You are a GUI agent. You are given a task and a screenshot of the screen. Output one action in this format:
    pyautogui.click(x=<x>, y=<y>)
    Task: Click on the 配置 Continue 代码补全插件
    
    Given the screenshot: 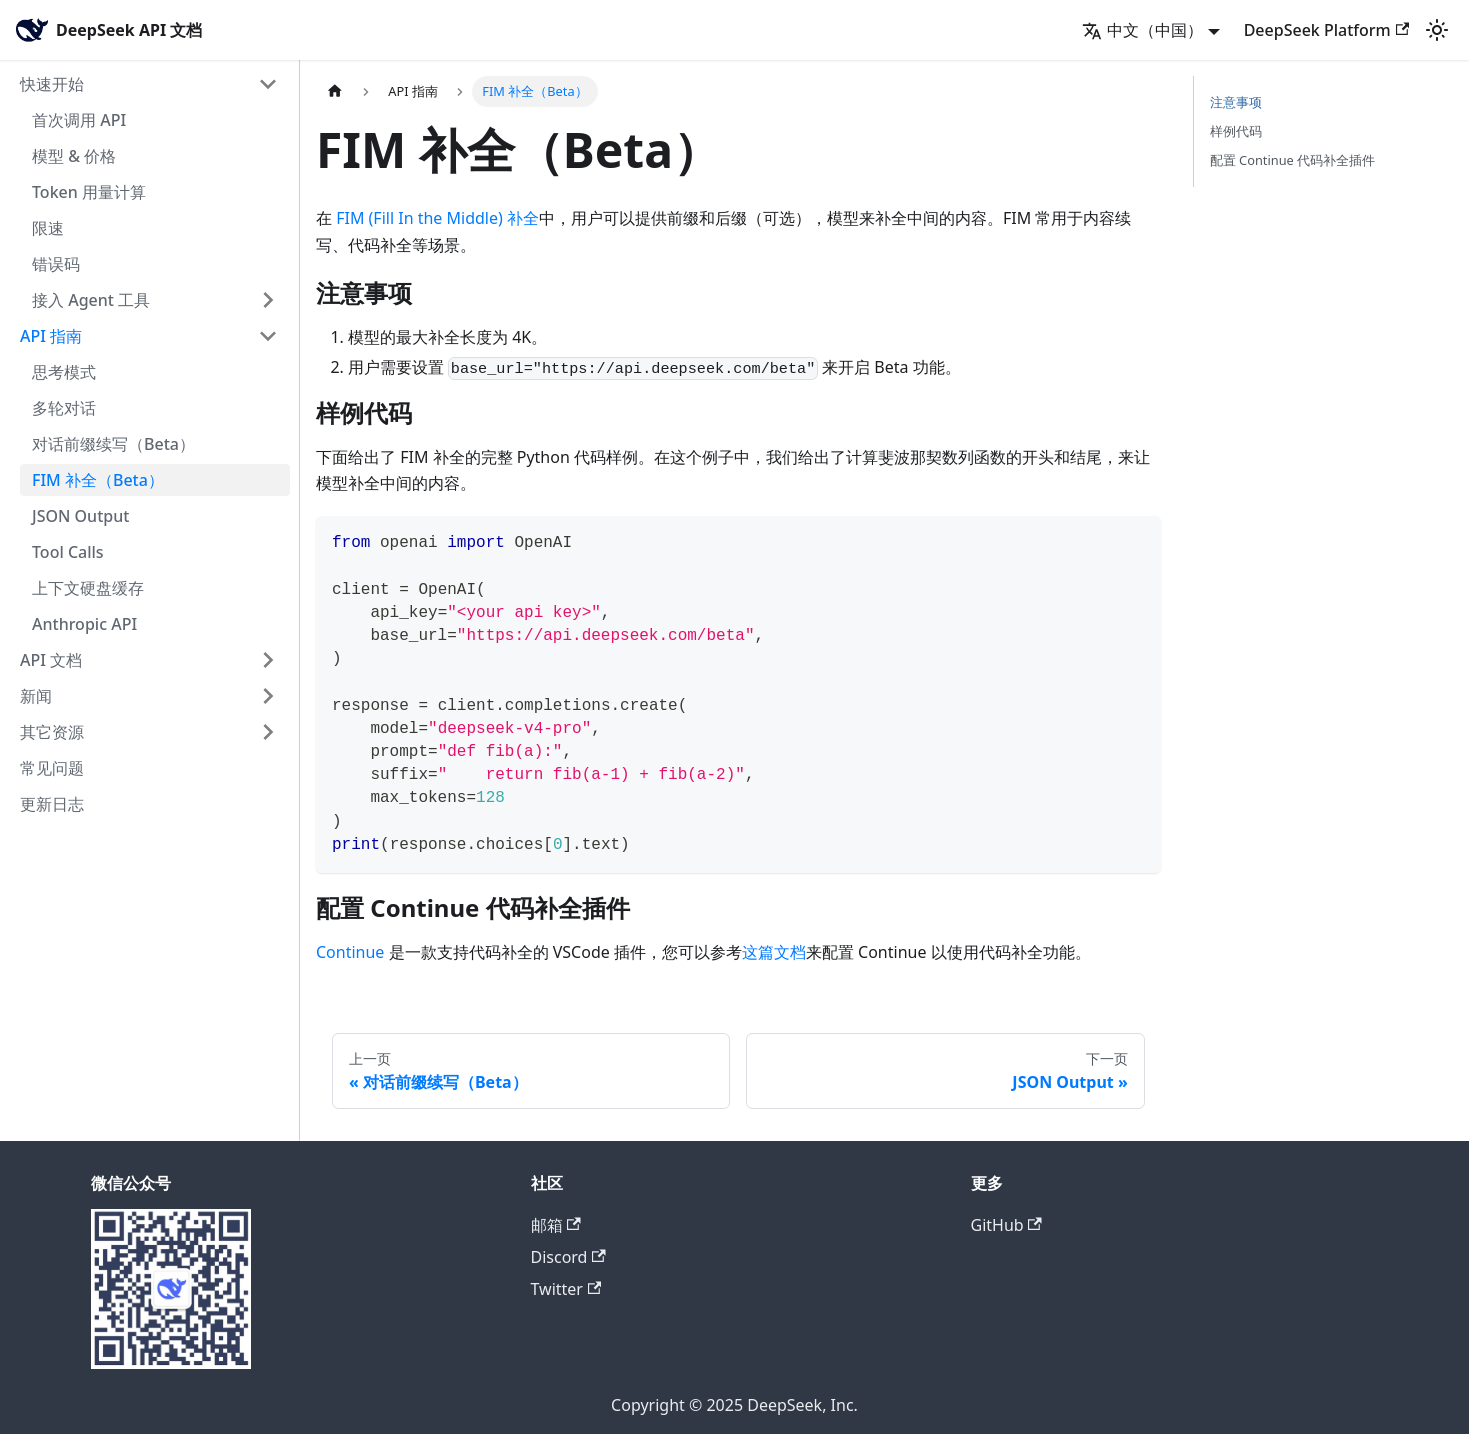 What is the action you would take?
    pyautogui.click(x=1292, y=160)
    